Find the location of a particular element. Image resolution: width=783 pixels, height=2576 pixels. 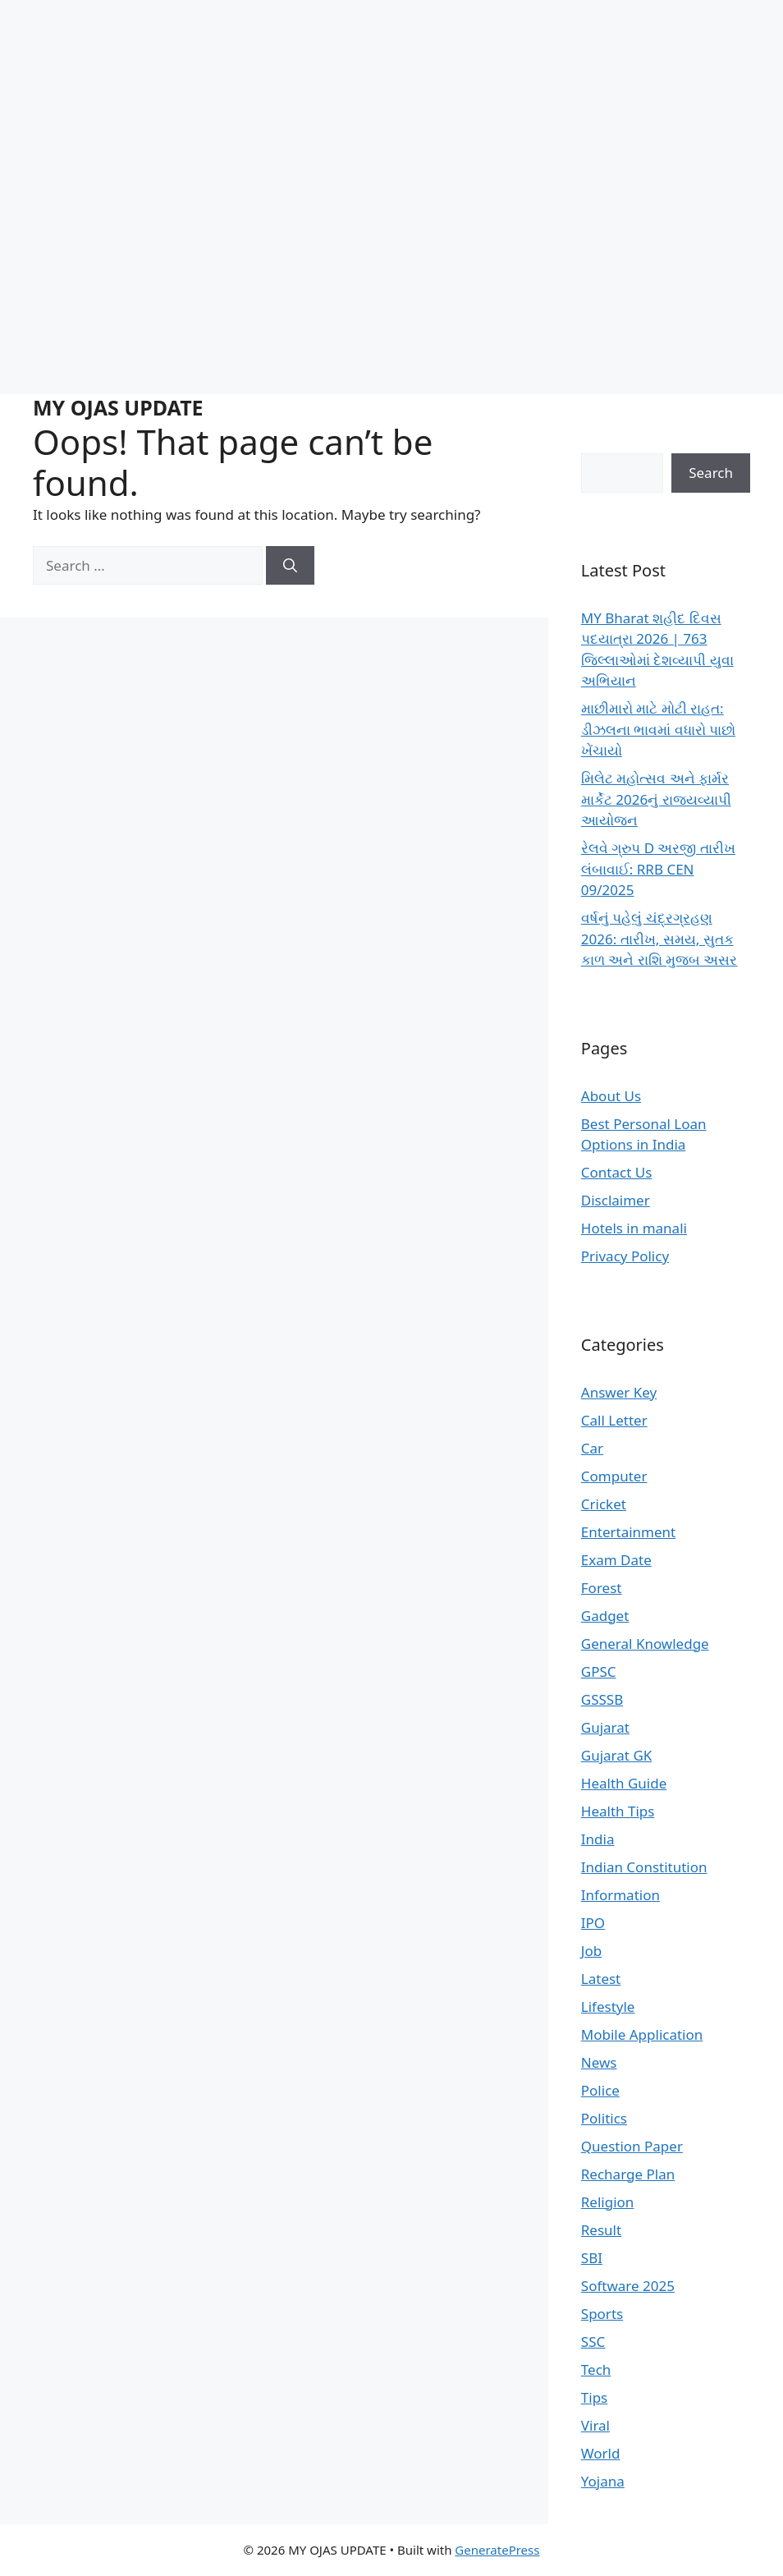

Yojana is located at coordinates (603, 2481).